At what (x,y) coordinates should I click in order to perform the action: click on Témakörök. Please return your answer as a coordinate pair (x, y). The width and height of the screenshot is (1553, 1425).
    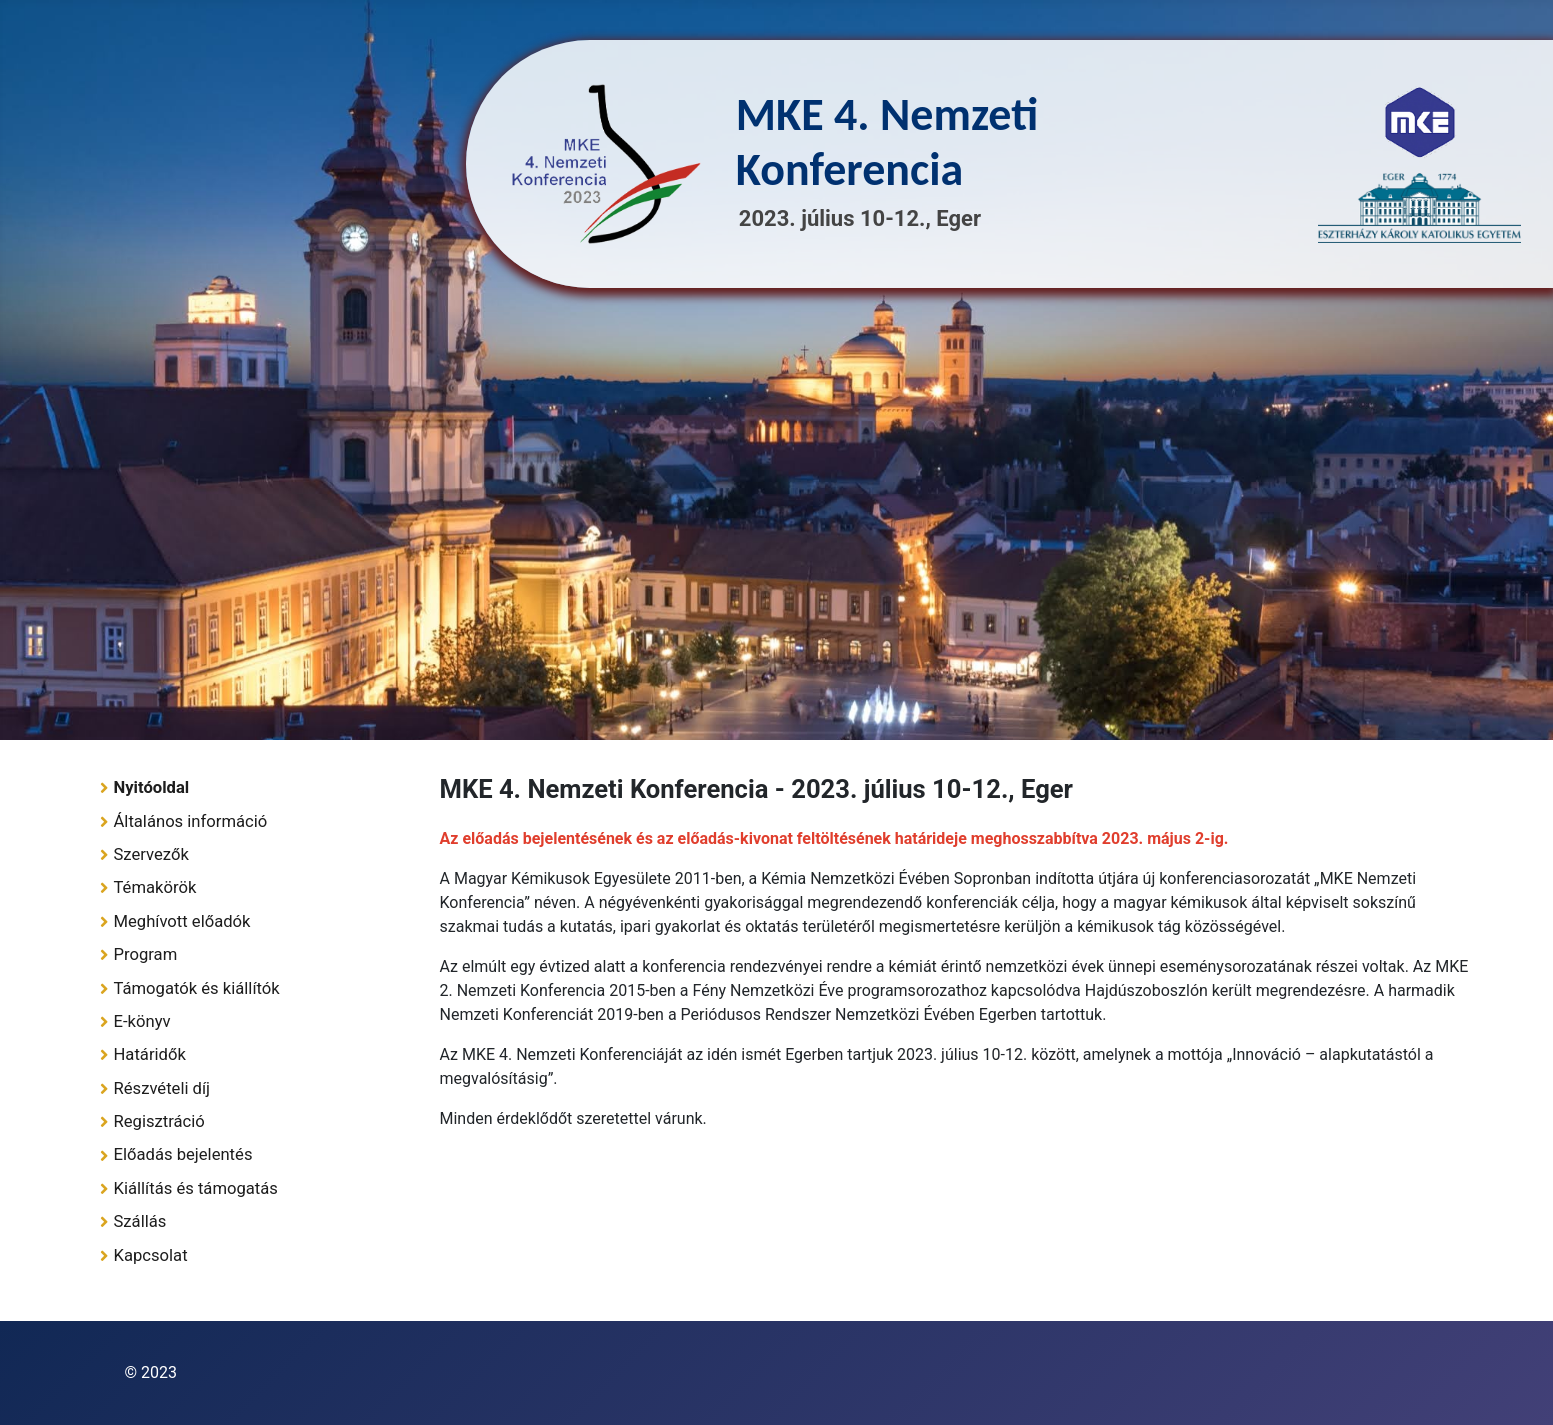
    Looking at the image, I should click on (155, 887).